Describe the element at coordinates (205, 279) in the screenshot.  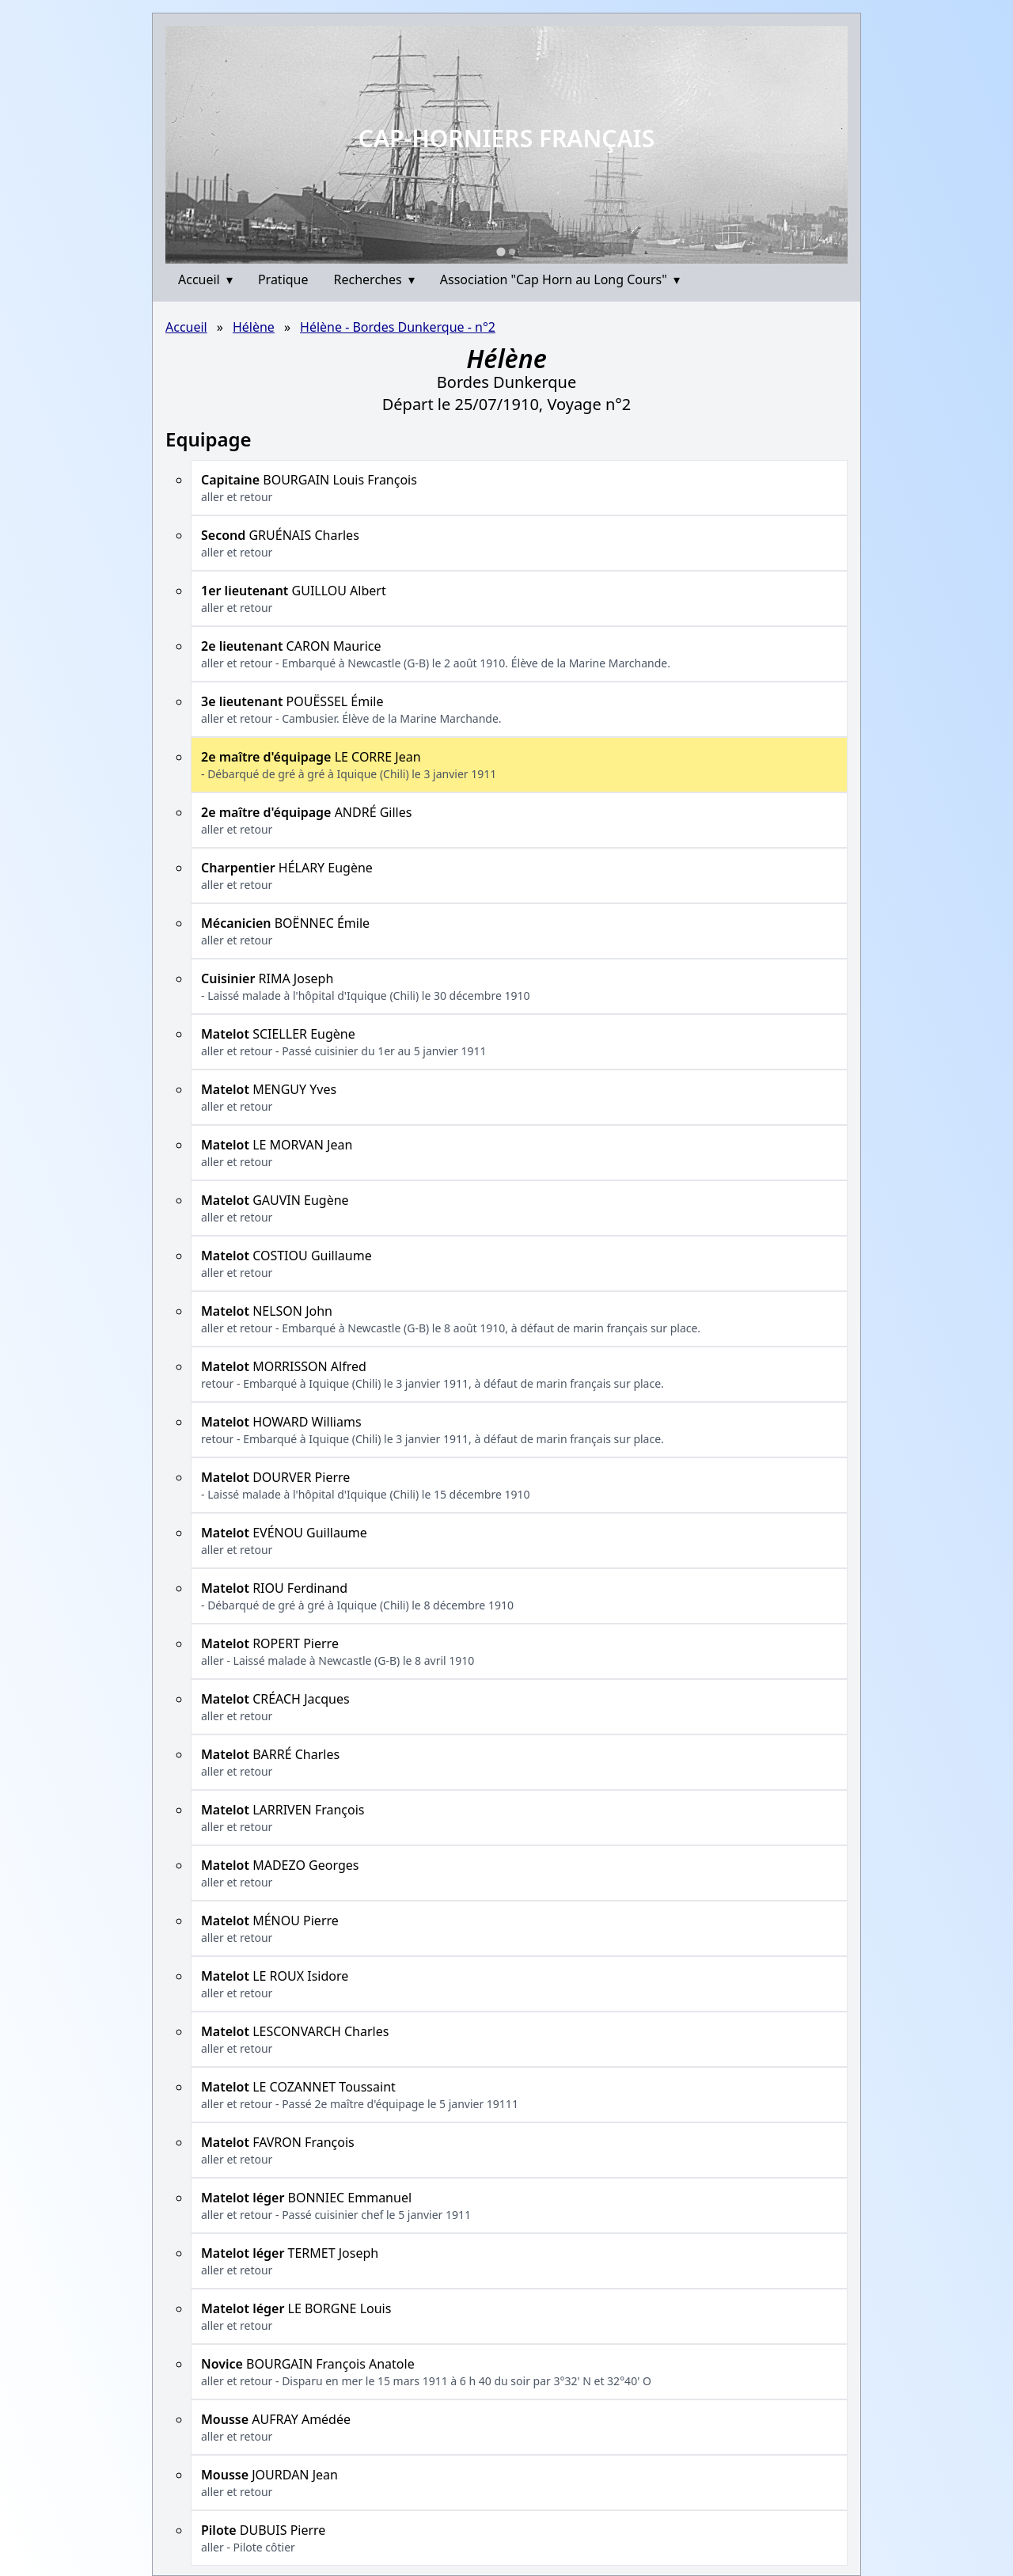
I see `Accueil` at that location.